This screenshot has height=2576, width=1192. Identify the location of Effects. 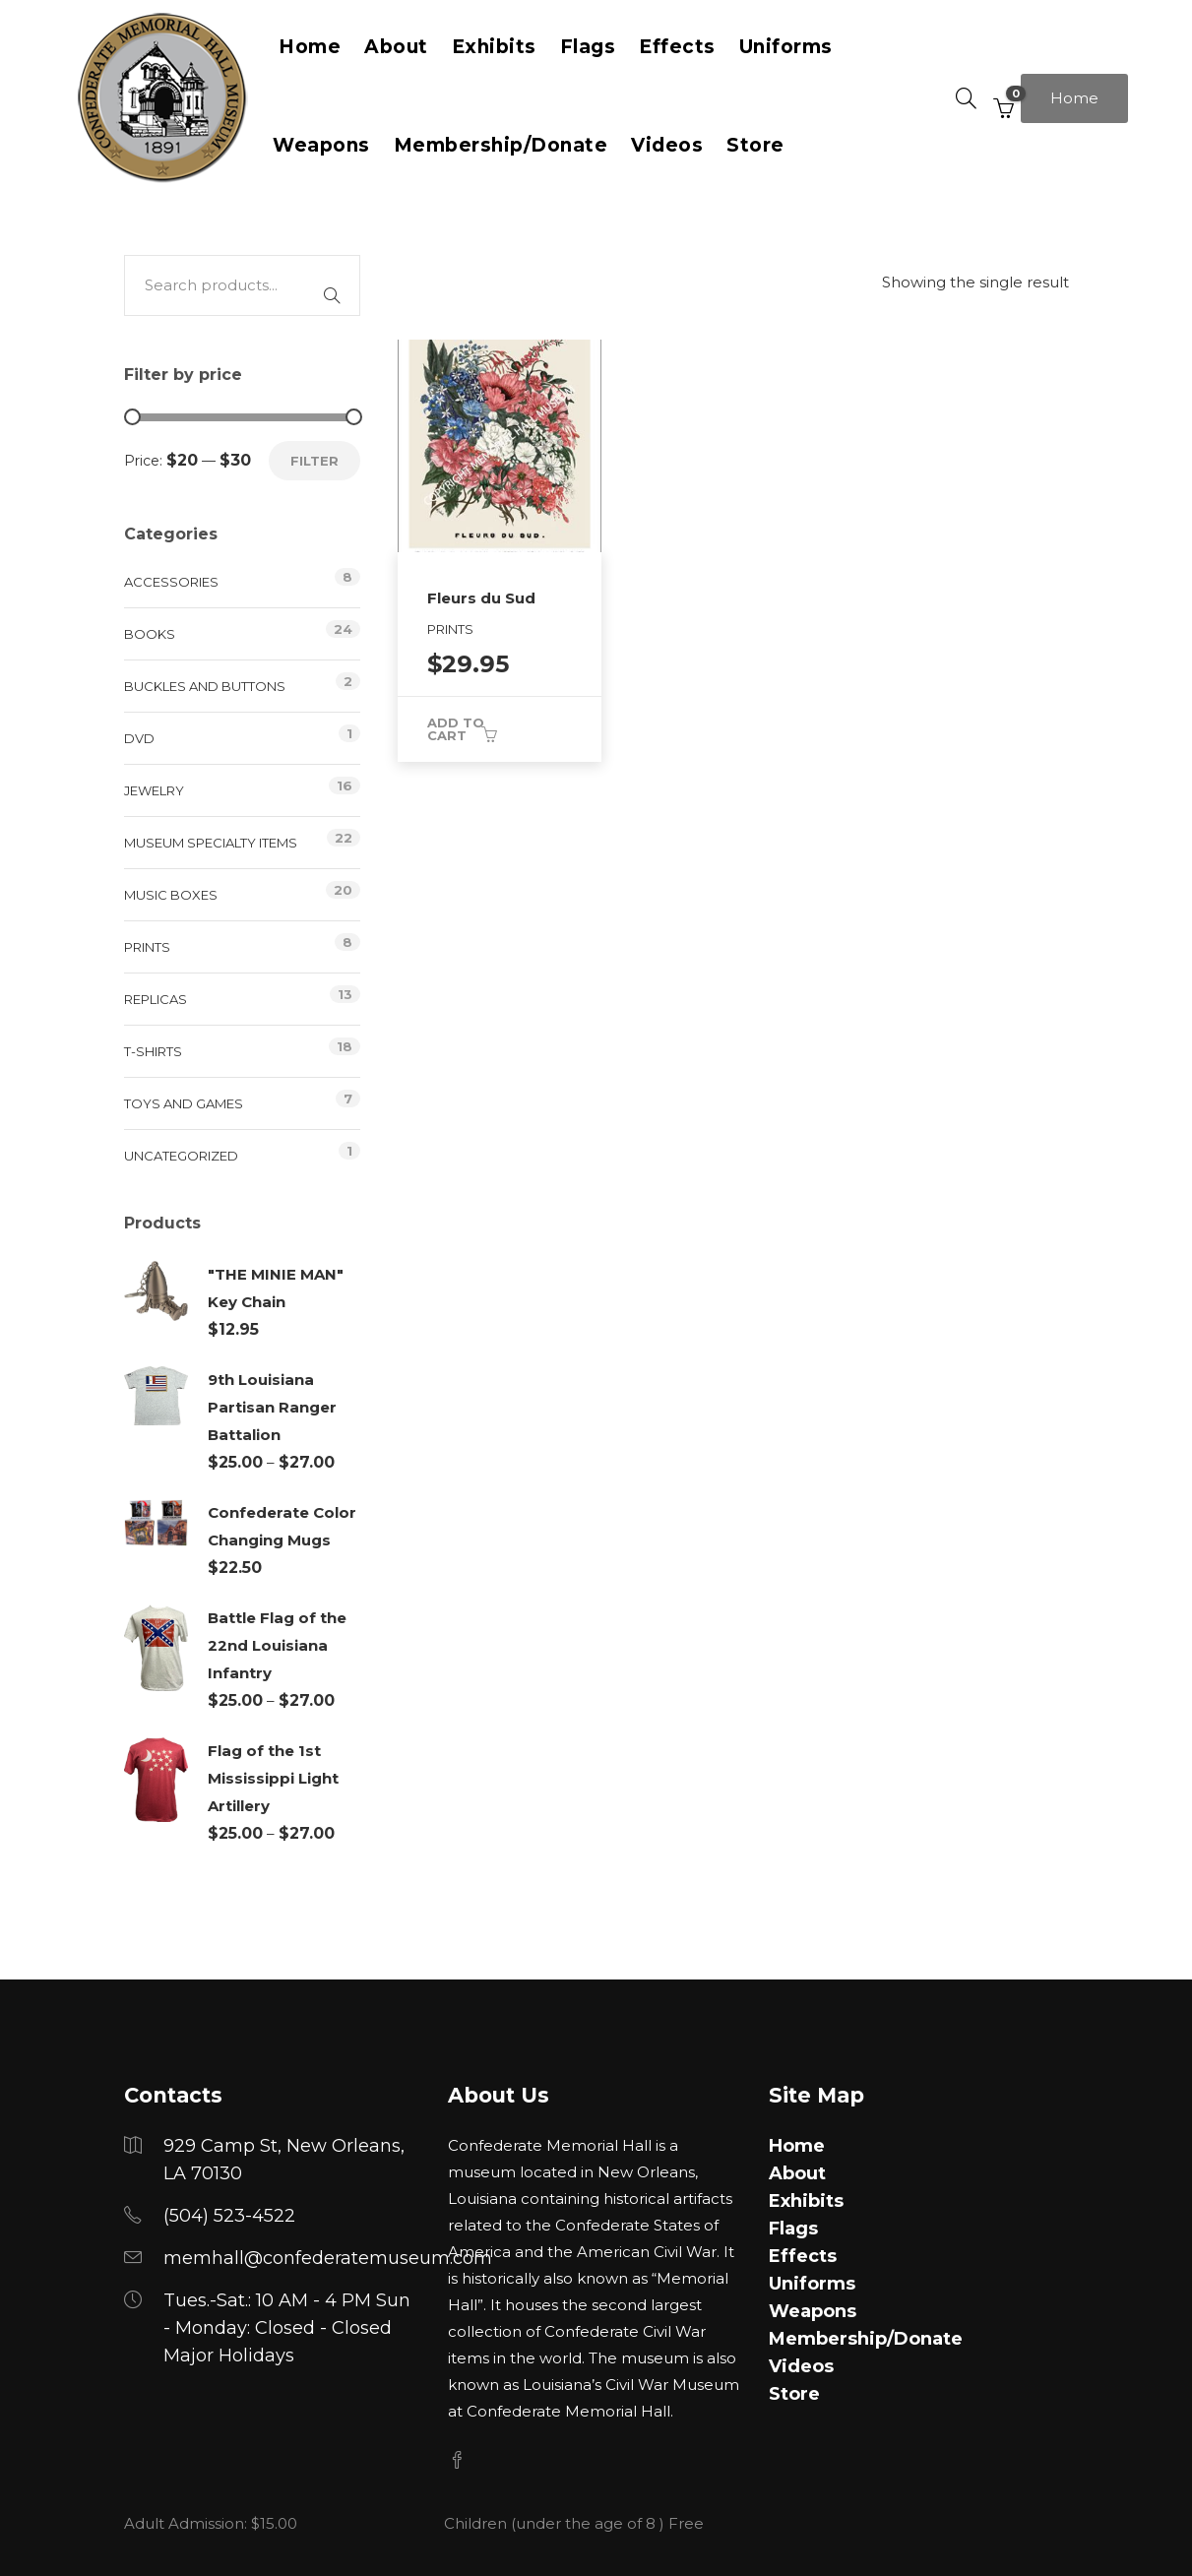
(803, 2256).